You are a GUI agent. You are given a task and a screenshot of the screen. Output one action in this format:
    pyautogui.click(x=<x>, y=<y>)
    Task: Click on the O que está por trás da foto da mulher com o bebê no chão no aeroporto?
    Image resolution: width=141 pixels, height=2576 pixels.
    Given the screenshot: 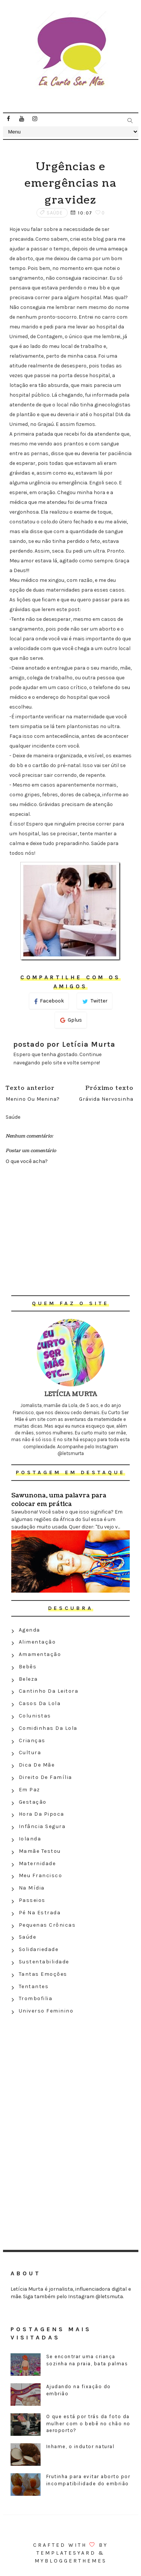 What is the action you would take?
    pyautogui.click(x=88, y=2423)
    